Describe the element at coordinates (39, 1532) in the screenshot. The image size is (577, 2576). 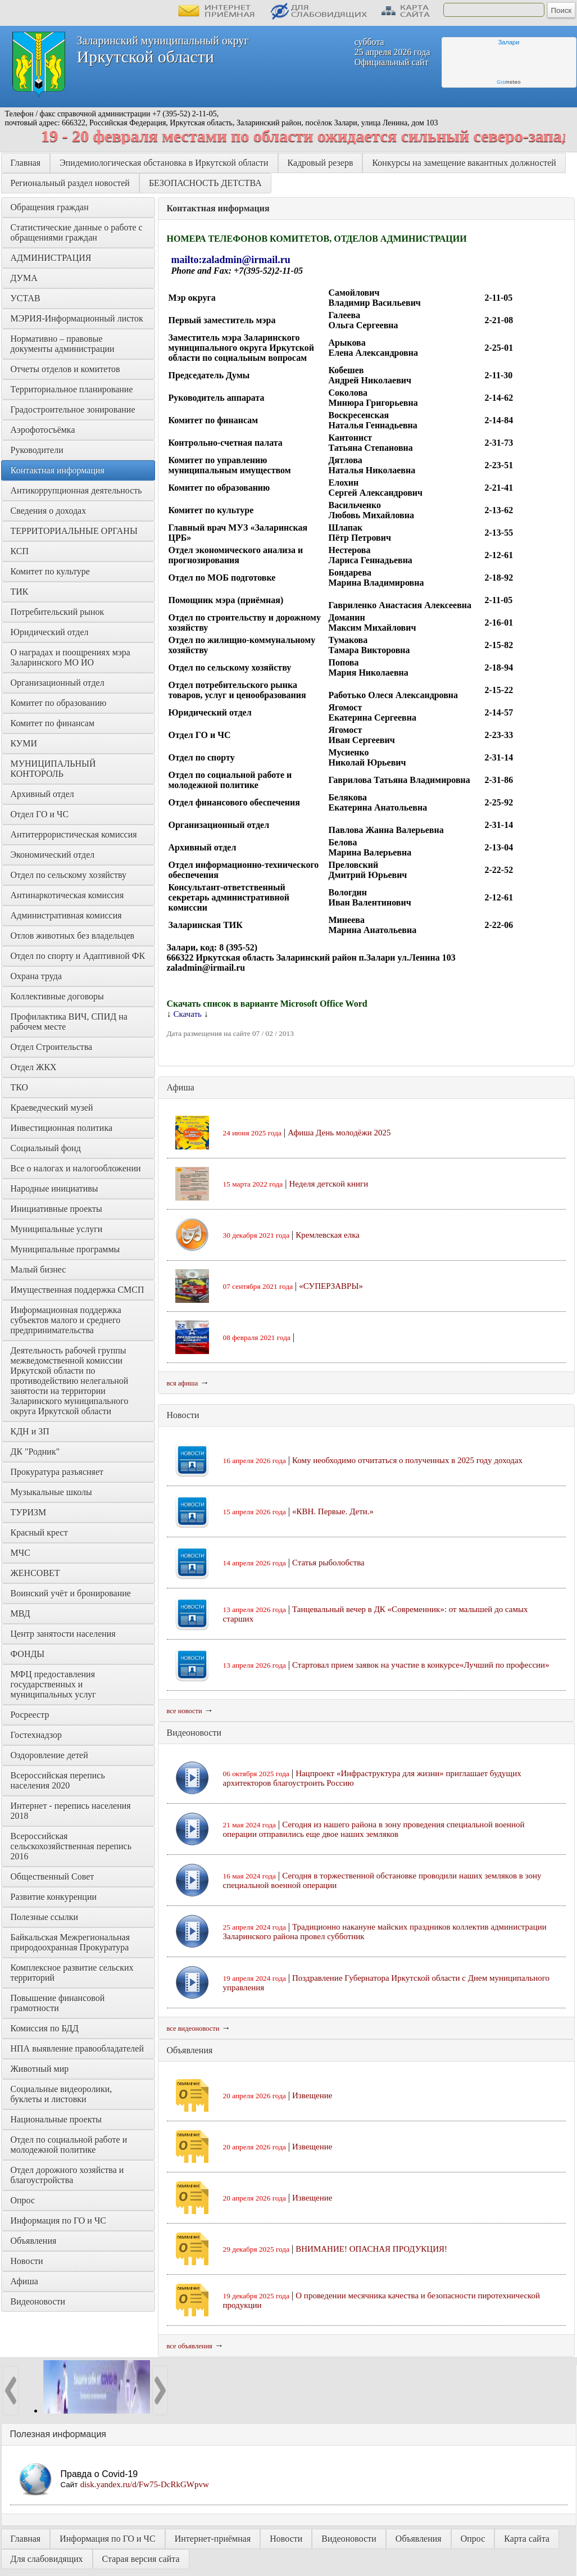
I see `Красный крест` at that location.